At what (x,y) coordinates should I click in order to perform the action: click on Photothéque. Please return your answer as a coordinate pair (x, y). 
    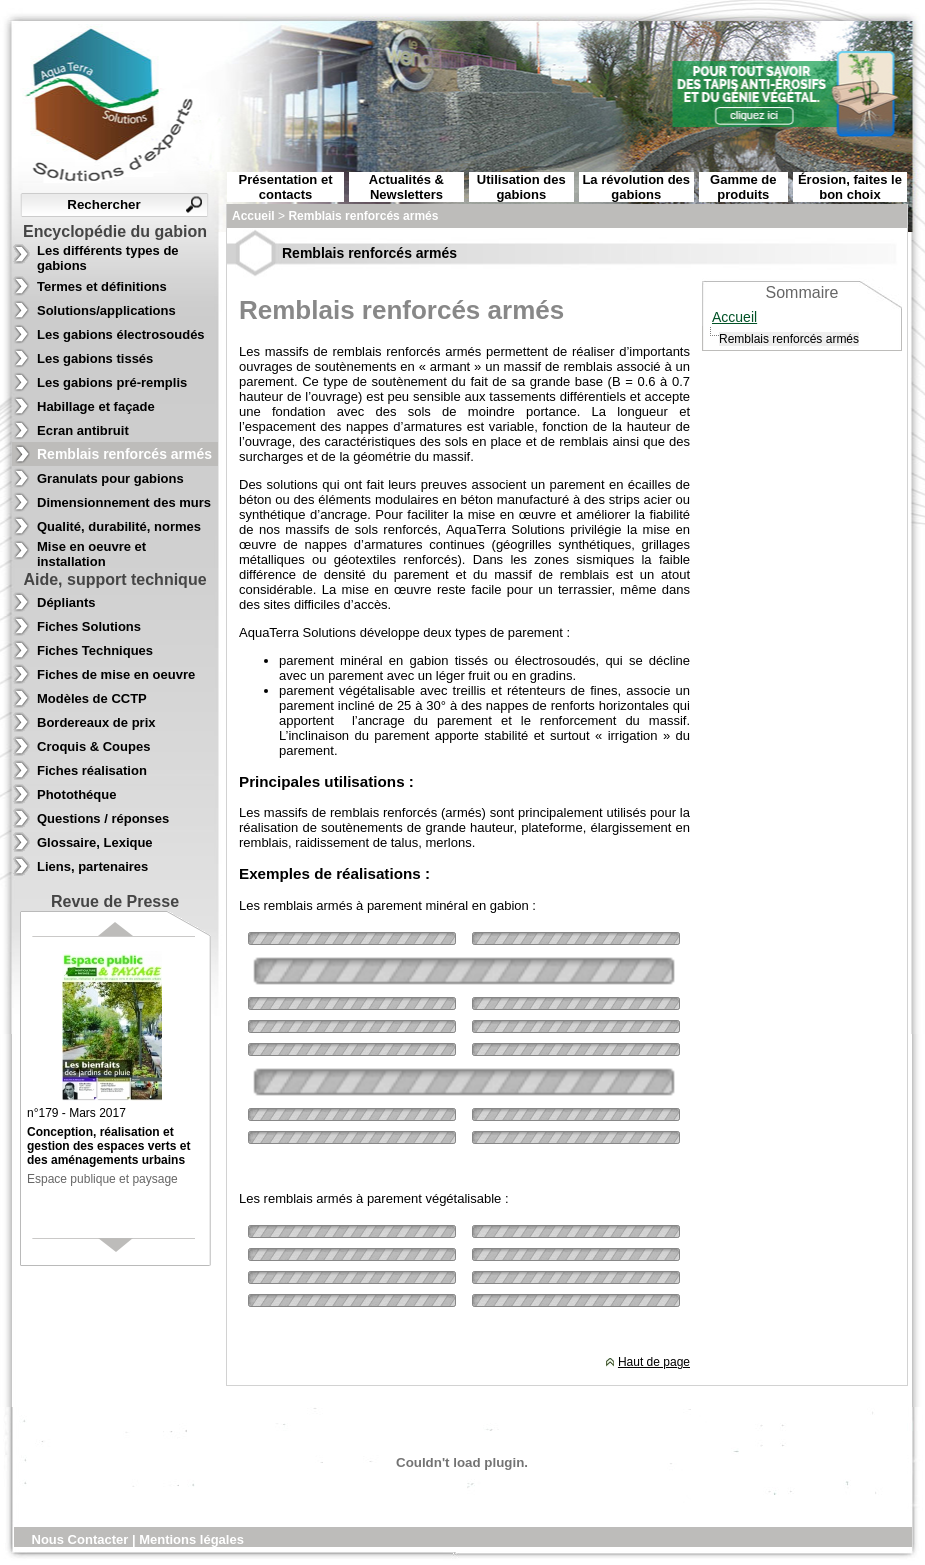
    Looking at the image, I should click on (76, 794).